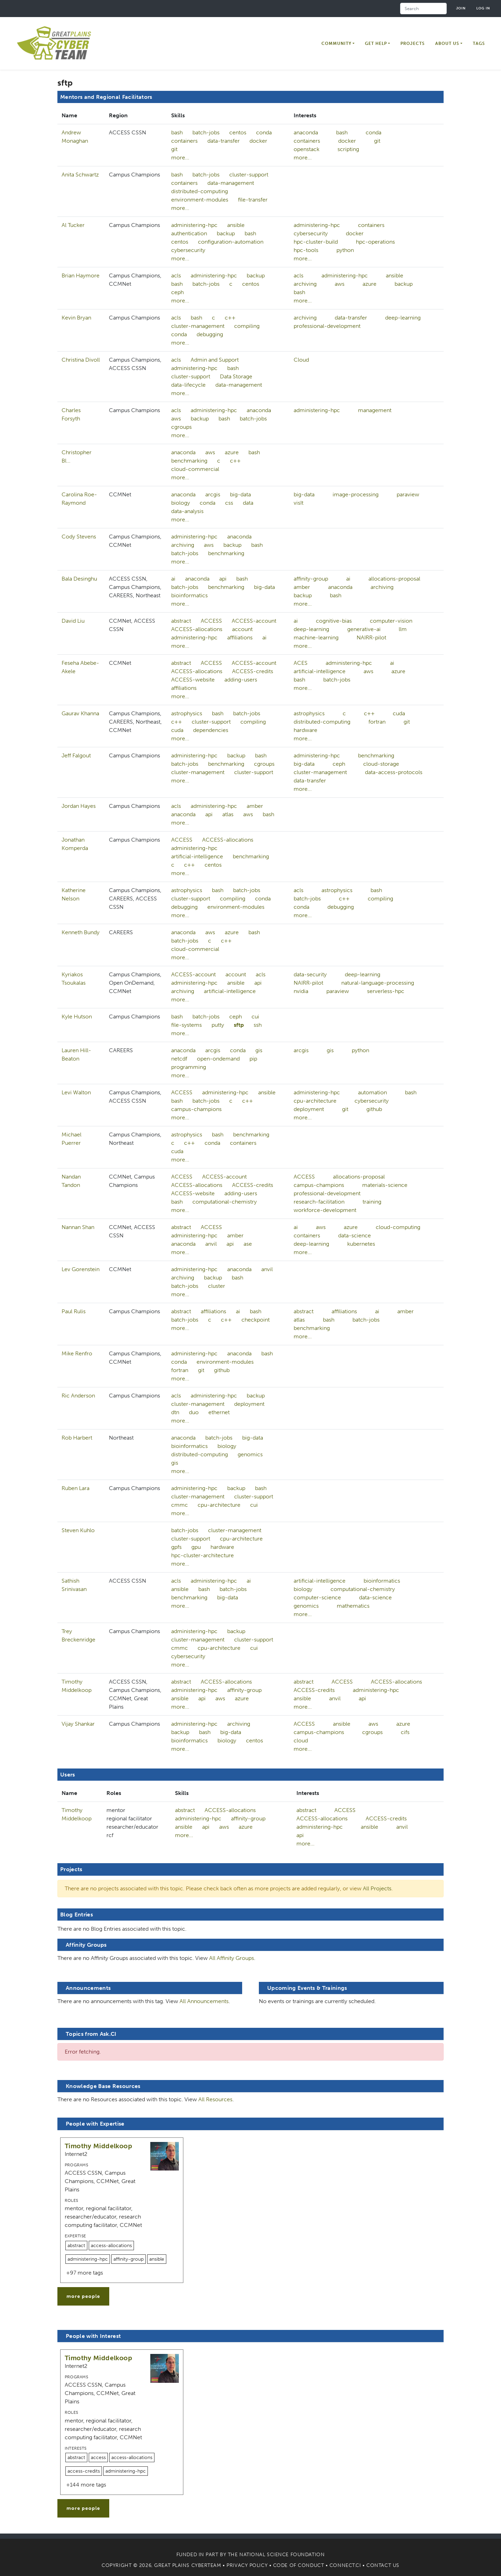  I want to click on debugging, so click(210, 334).